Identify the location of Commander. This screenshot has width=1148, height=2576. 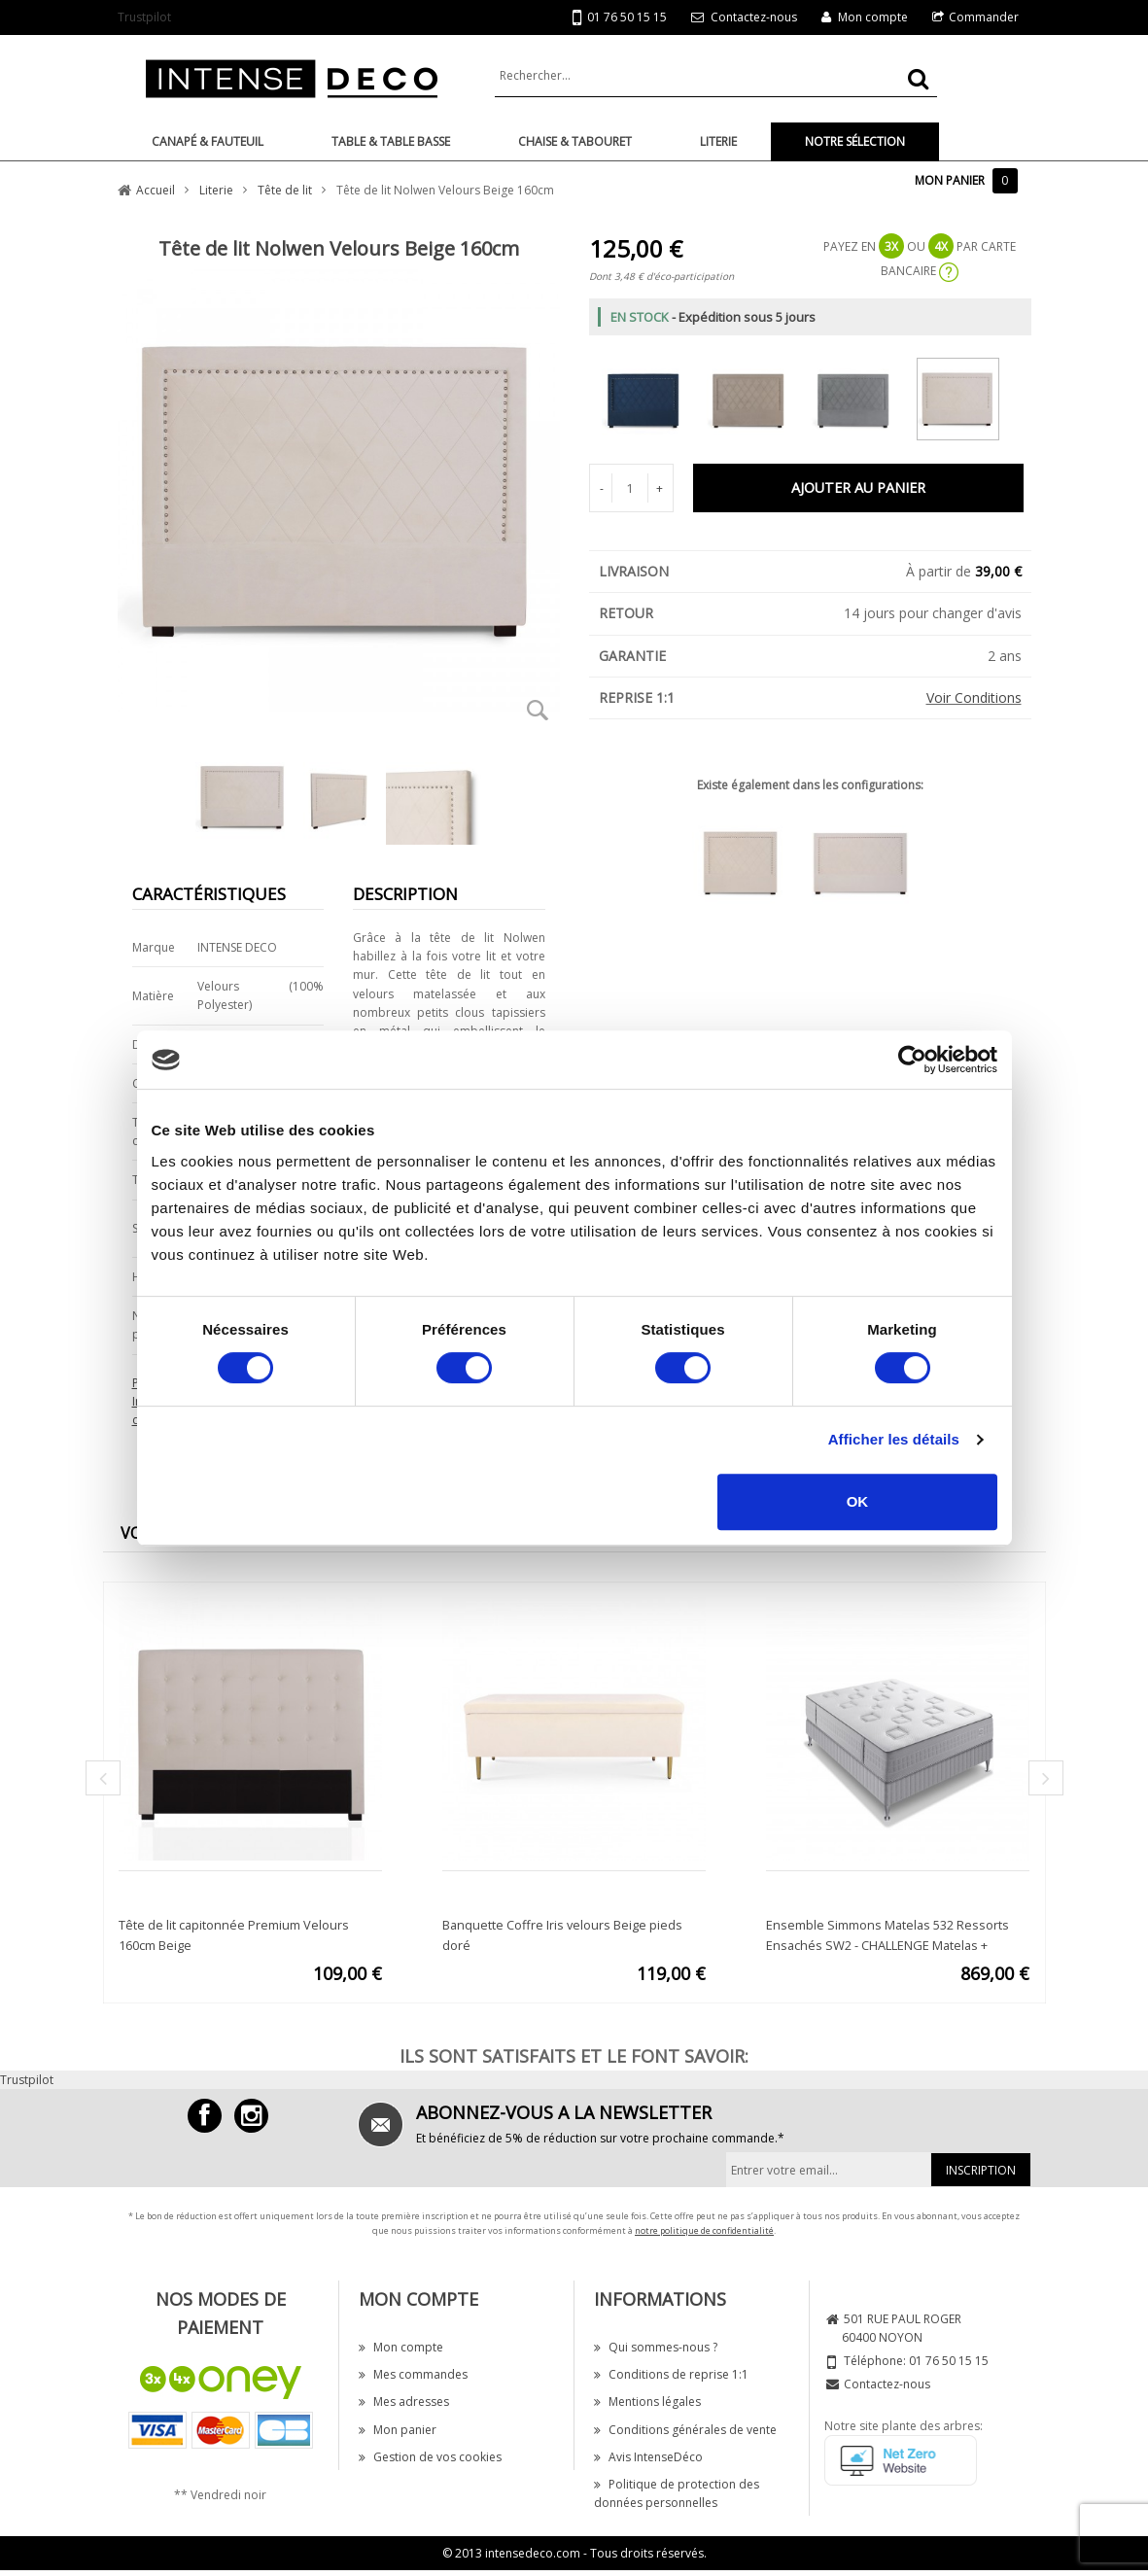
(984, 17).